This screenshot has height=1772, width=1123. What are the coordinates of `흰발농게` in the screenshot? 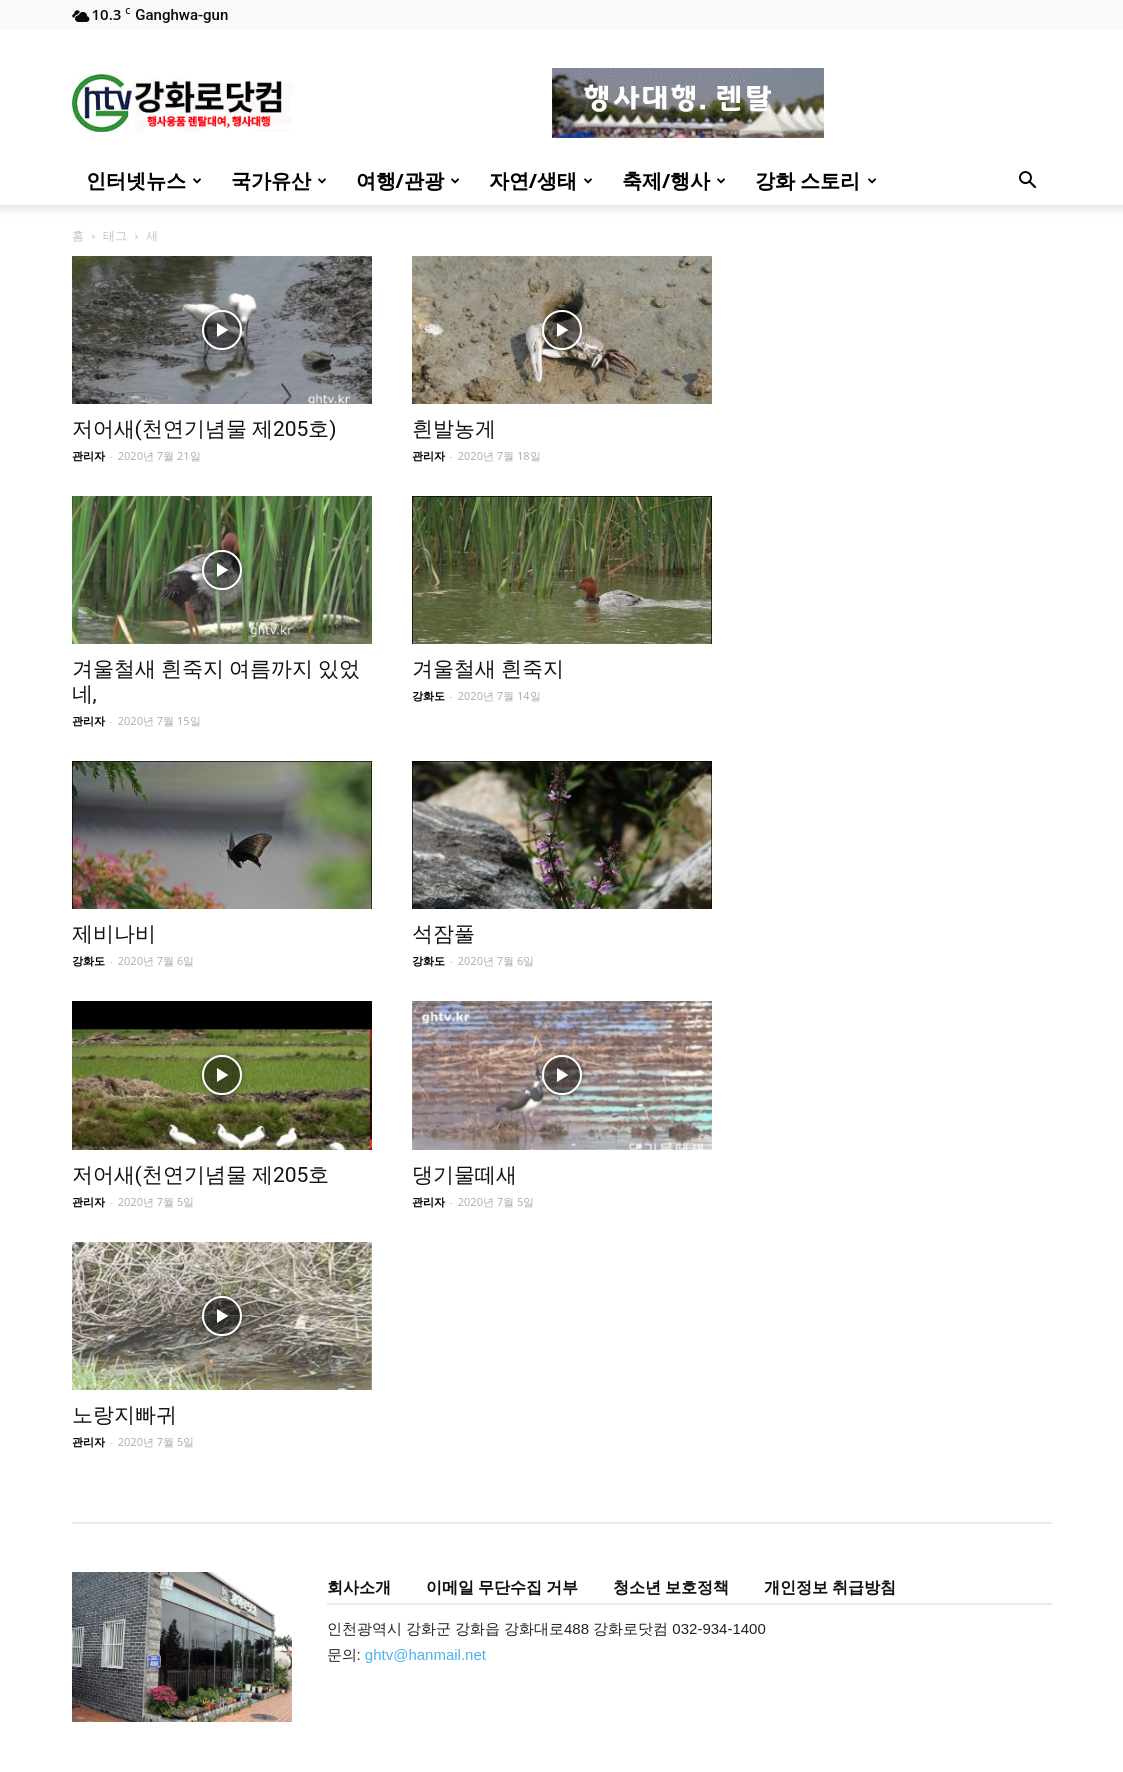 It's located at (454, 429).